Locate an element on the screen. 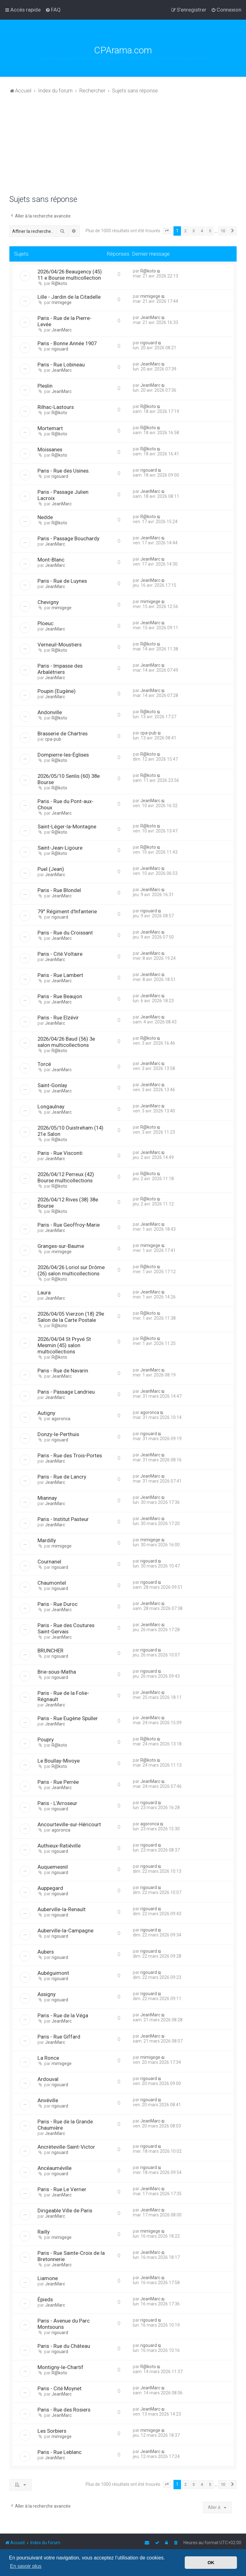  Paris - Rue Visconti is located at coordinates (60, 1153).